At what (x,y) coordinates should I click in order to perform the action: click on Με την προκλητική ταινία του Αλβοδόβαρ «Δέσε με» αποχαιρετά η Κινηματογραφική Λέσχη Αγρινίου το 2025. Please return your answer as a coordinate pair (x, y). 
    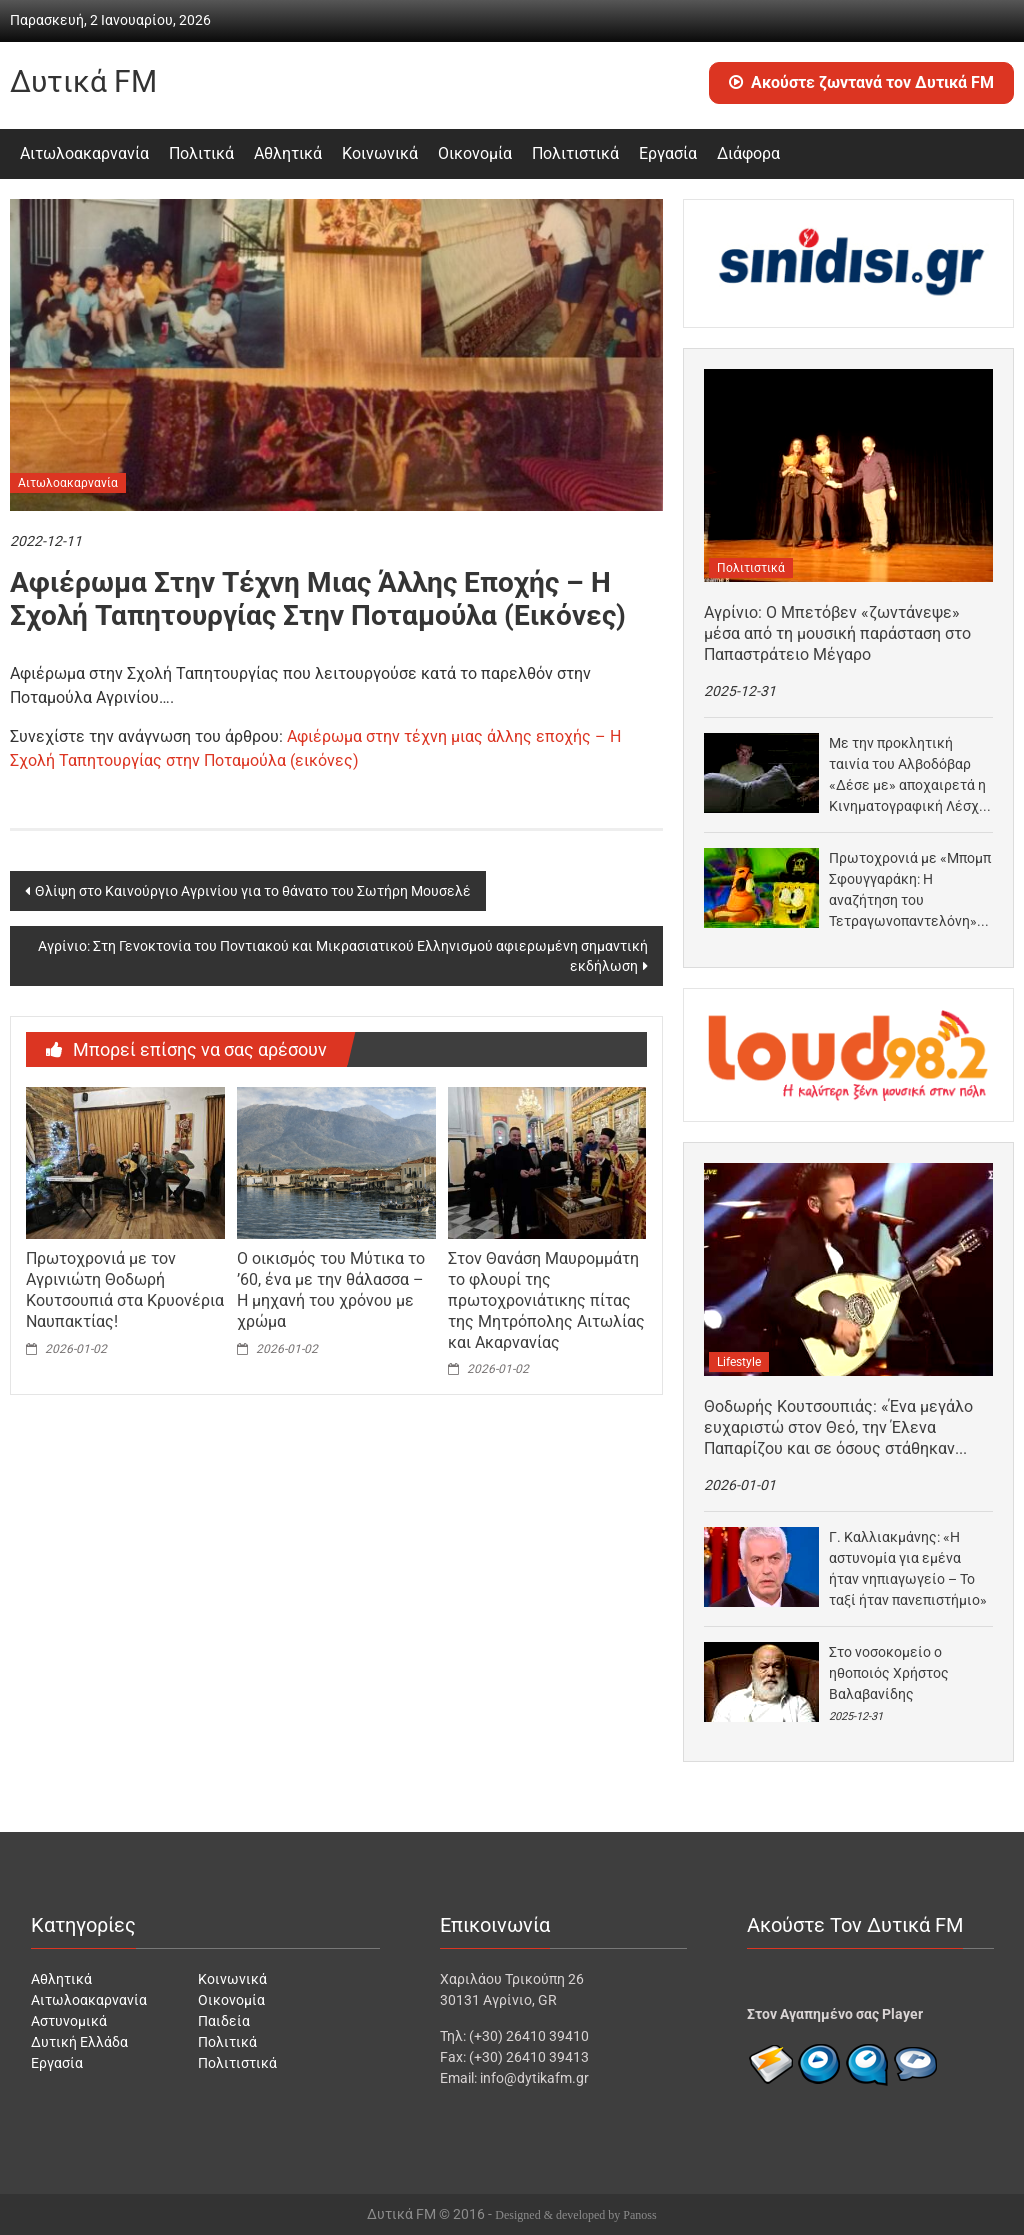
    Looking at the image, I should click on (908, 776).